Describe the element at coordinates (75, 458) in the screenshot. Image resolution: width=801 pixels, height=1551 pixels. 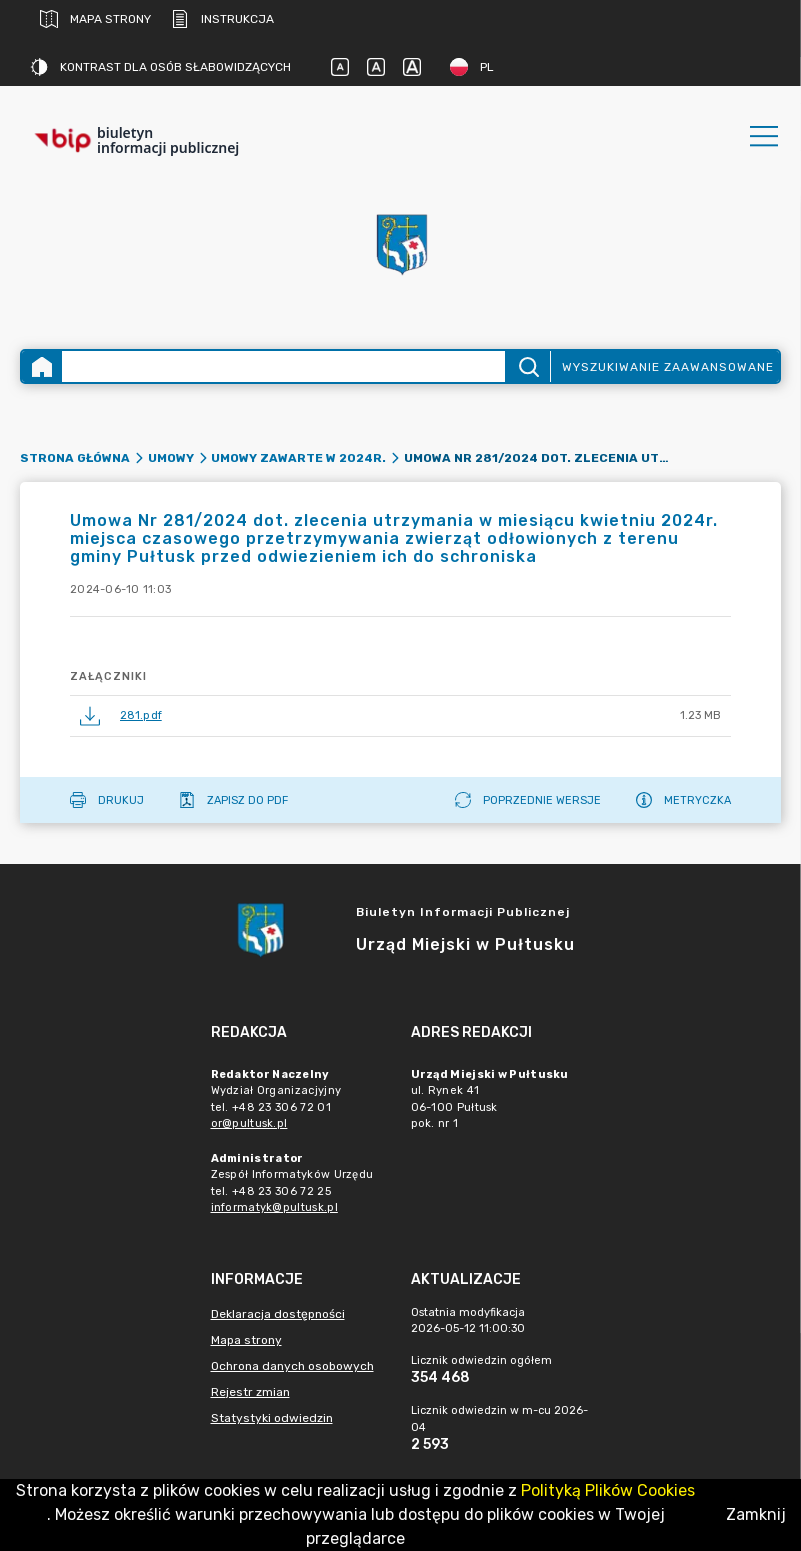
I see `Strona główna` at that location.